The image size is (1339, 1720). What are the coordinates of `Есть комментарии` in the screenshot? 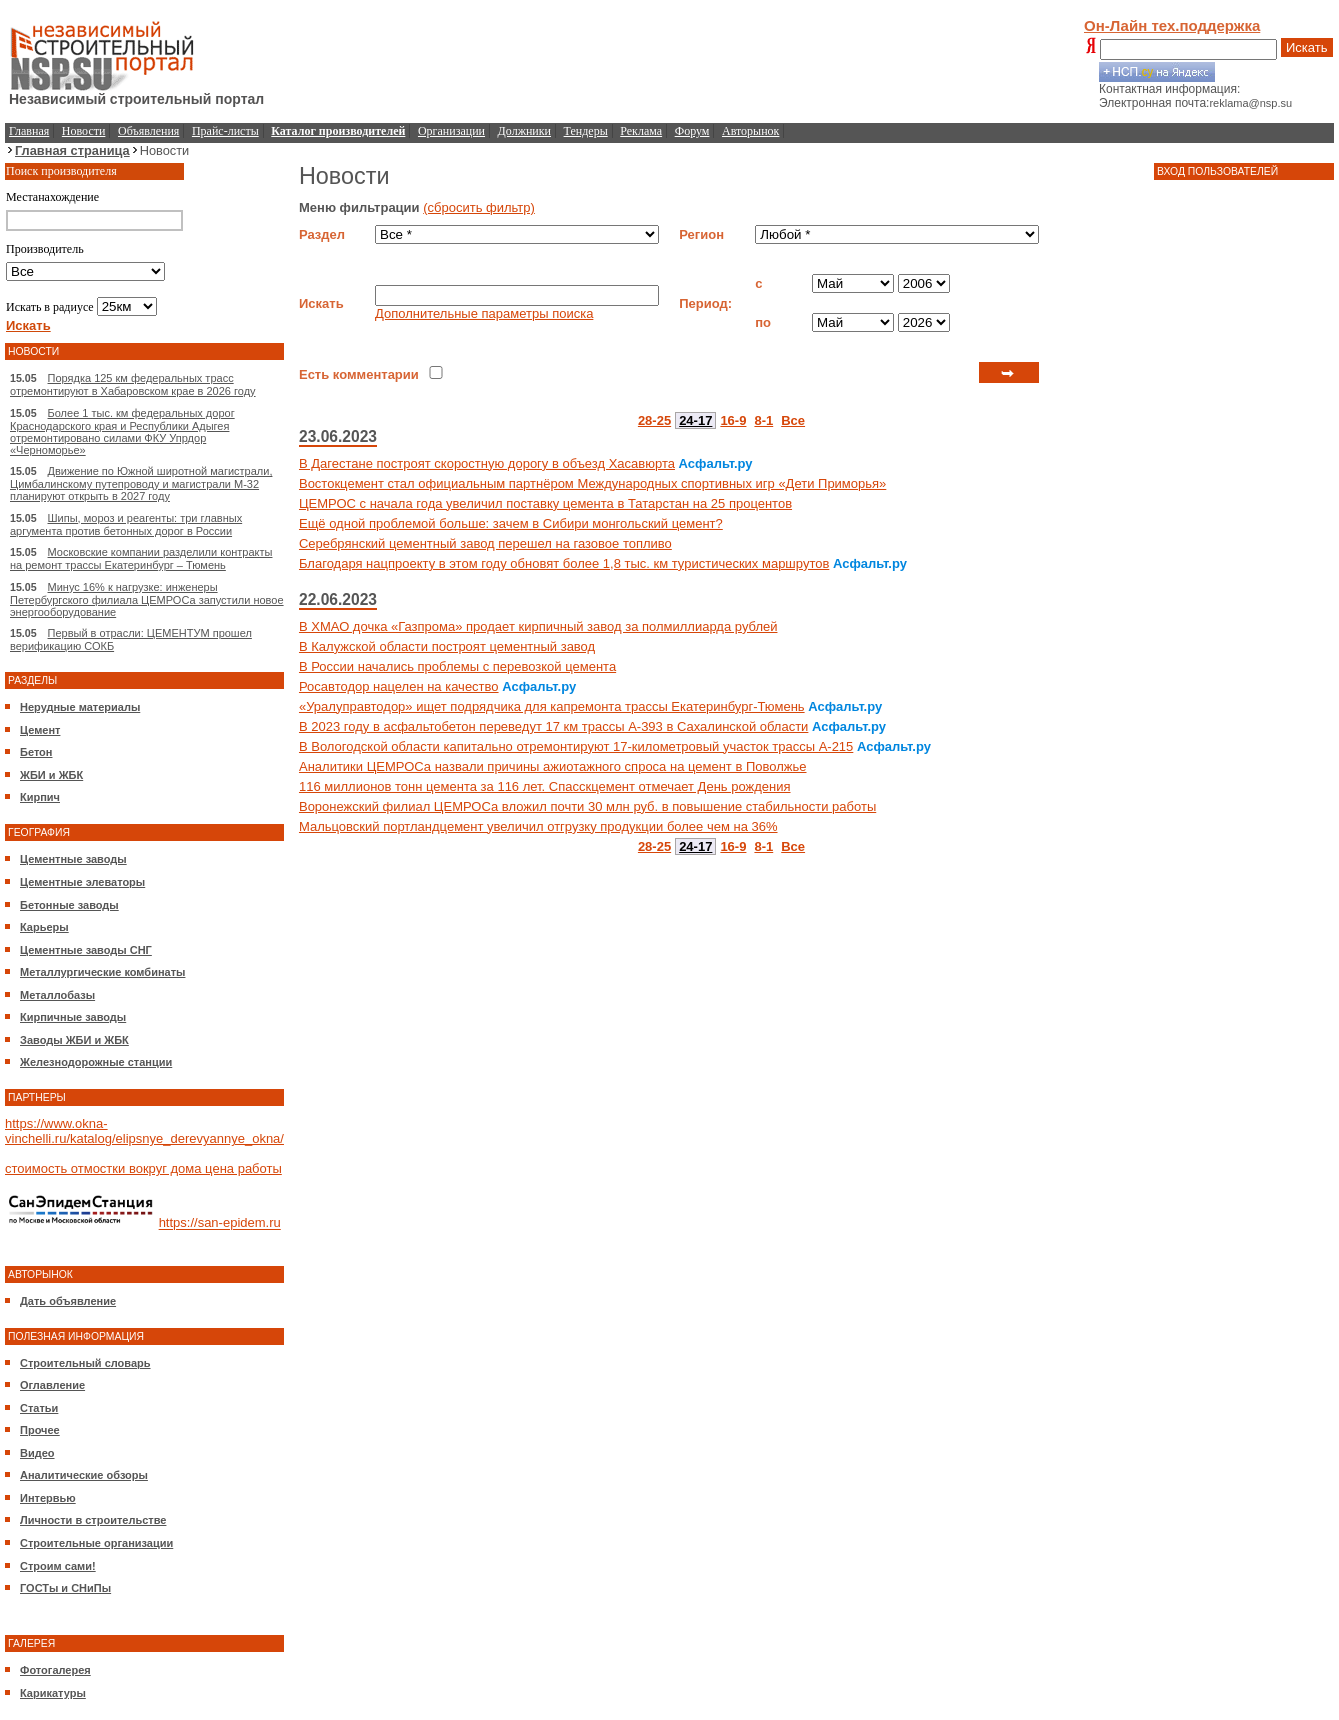 It's located at (359, 374).